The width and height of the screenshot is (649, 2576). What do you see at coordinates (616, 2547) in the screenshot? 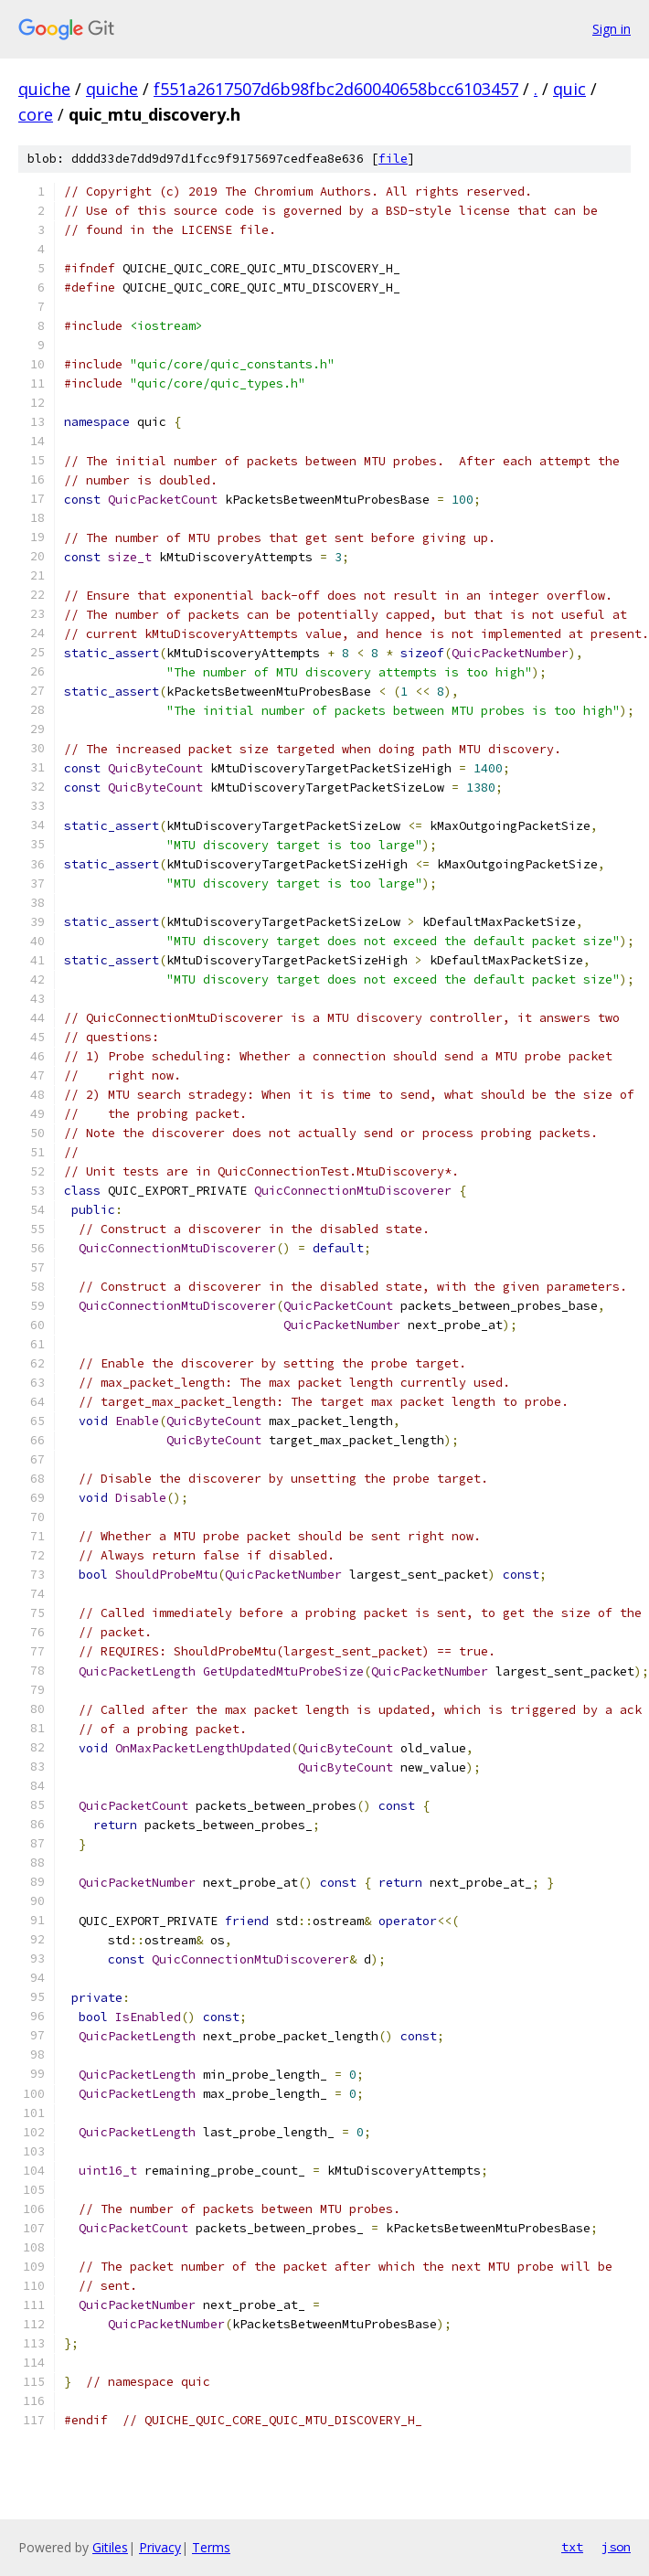
I see `json` at bounding box center [616, 2547].